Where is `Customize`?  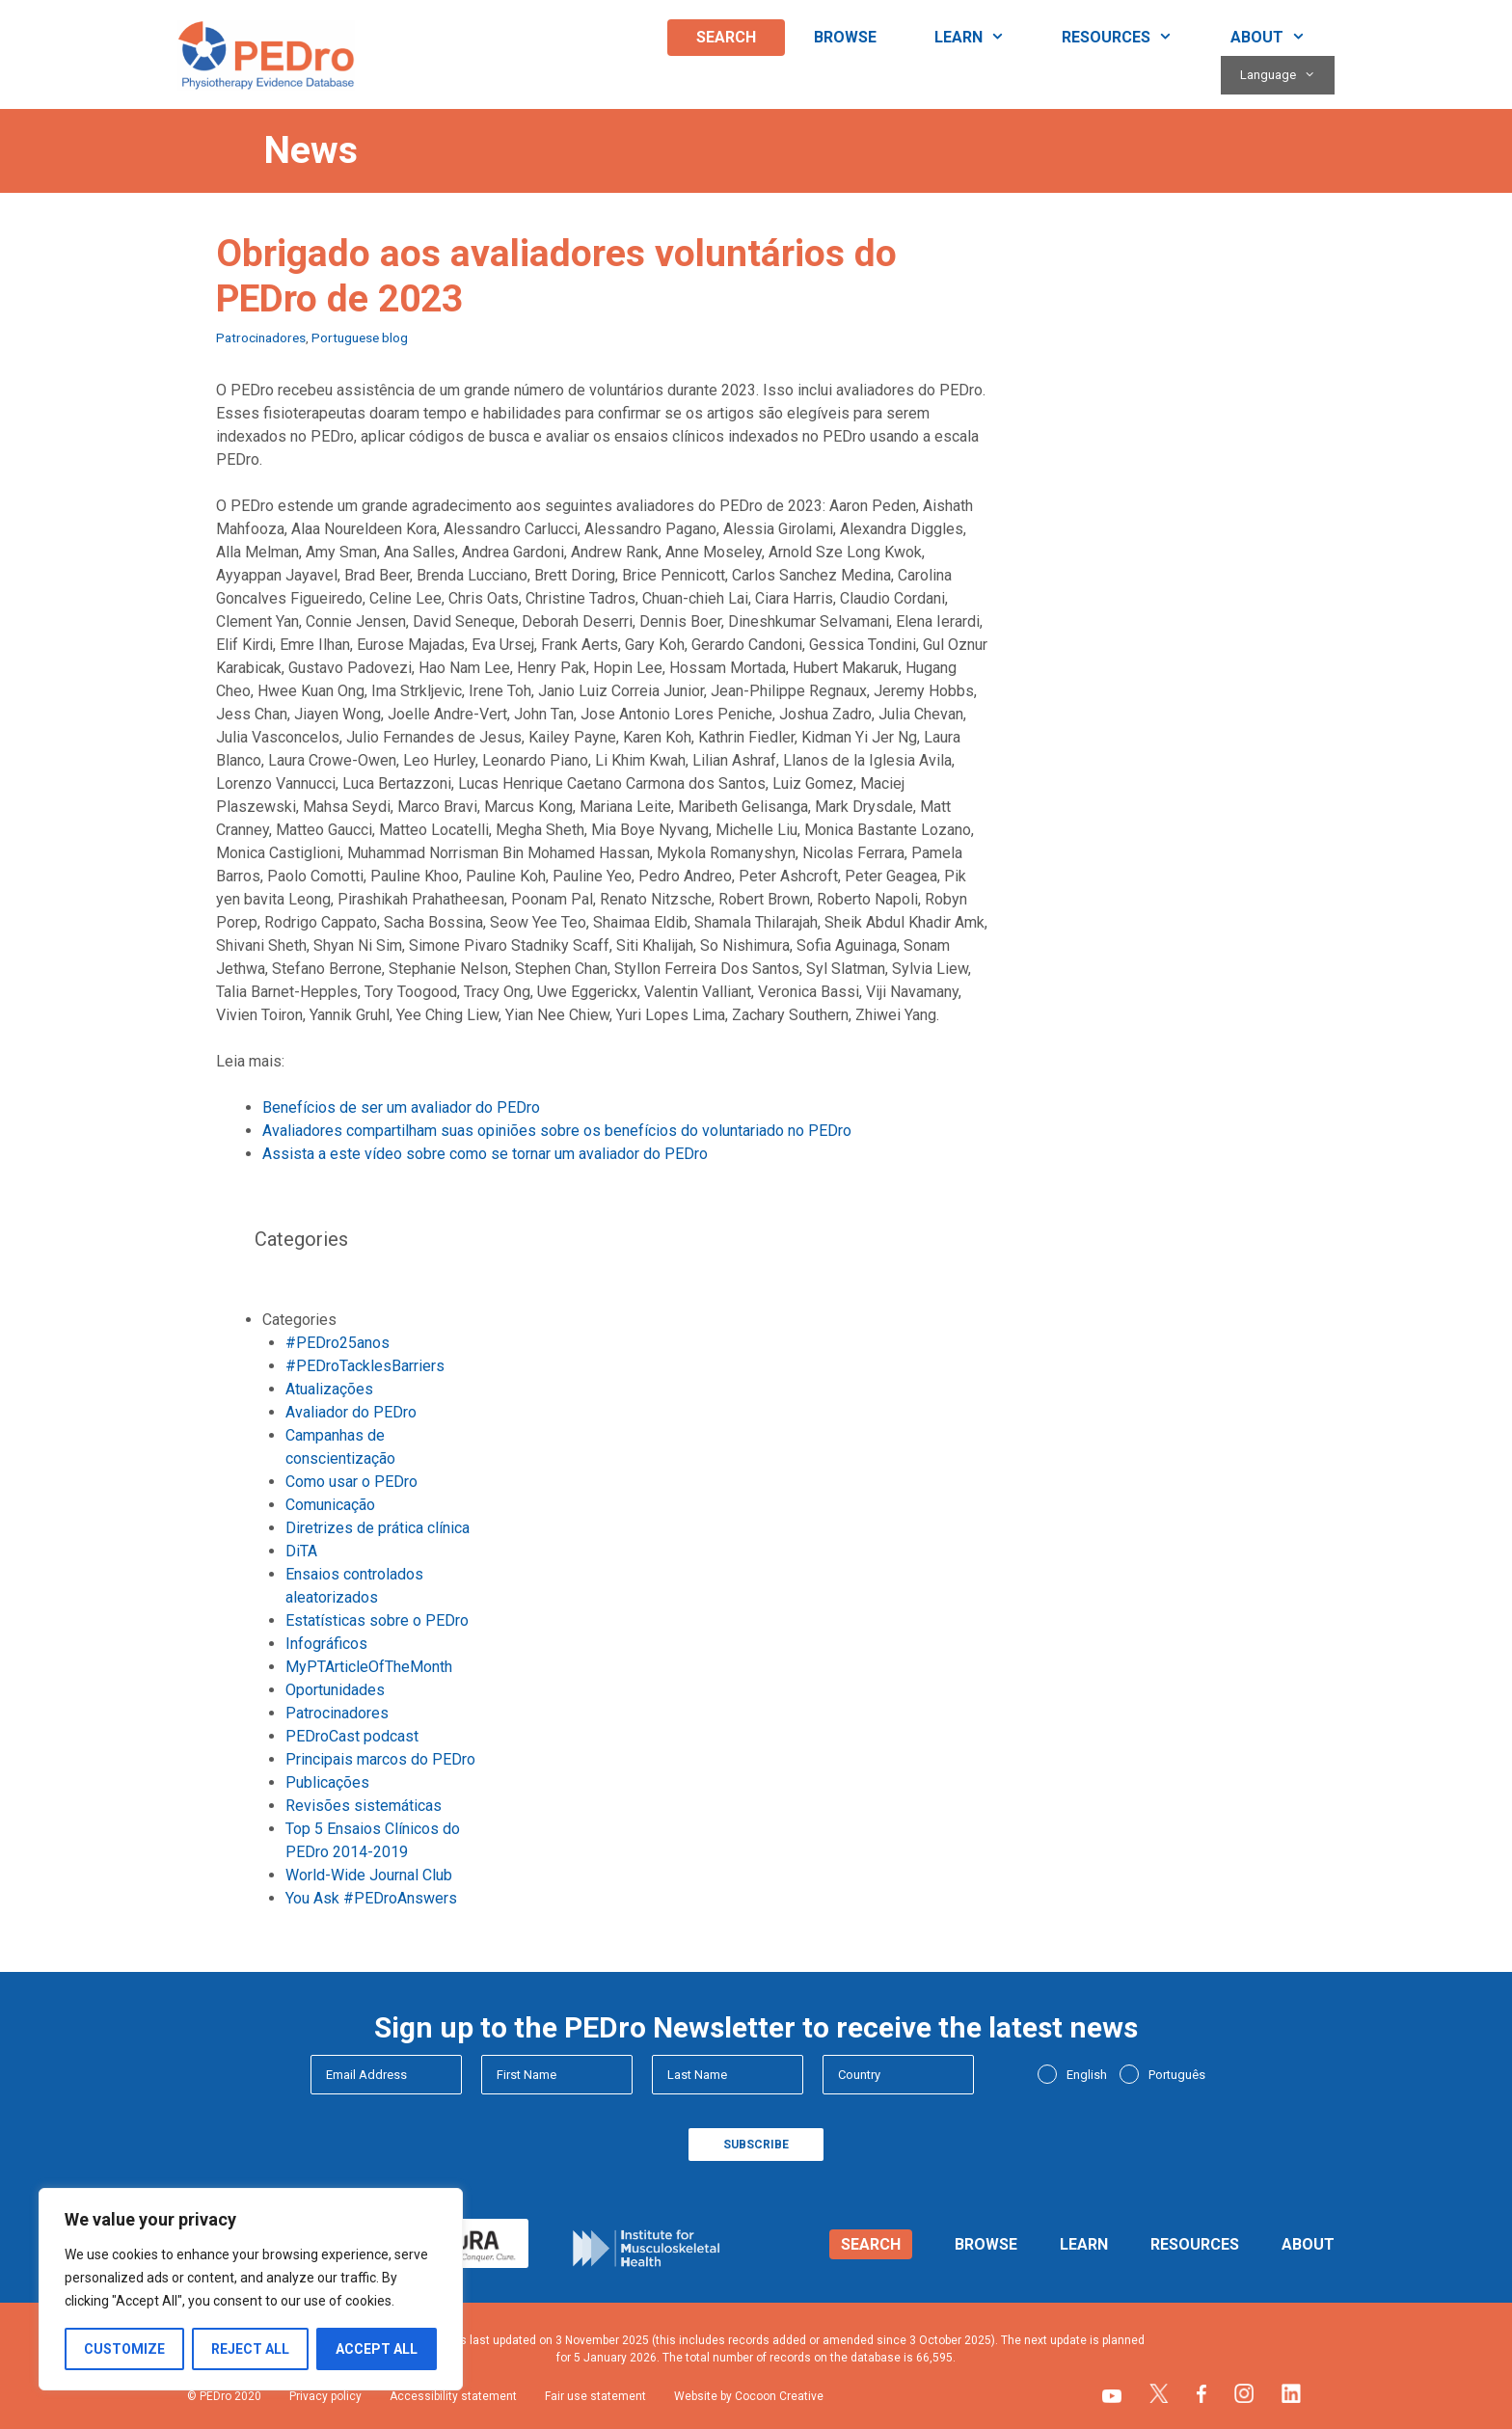 Customize is located at coordinates (124, 2349).